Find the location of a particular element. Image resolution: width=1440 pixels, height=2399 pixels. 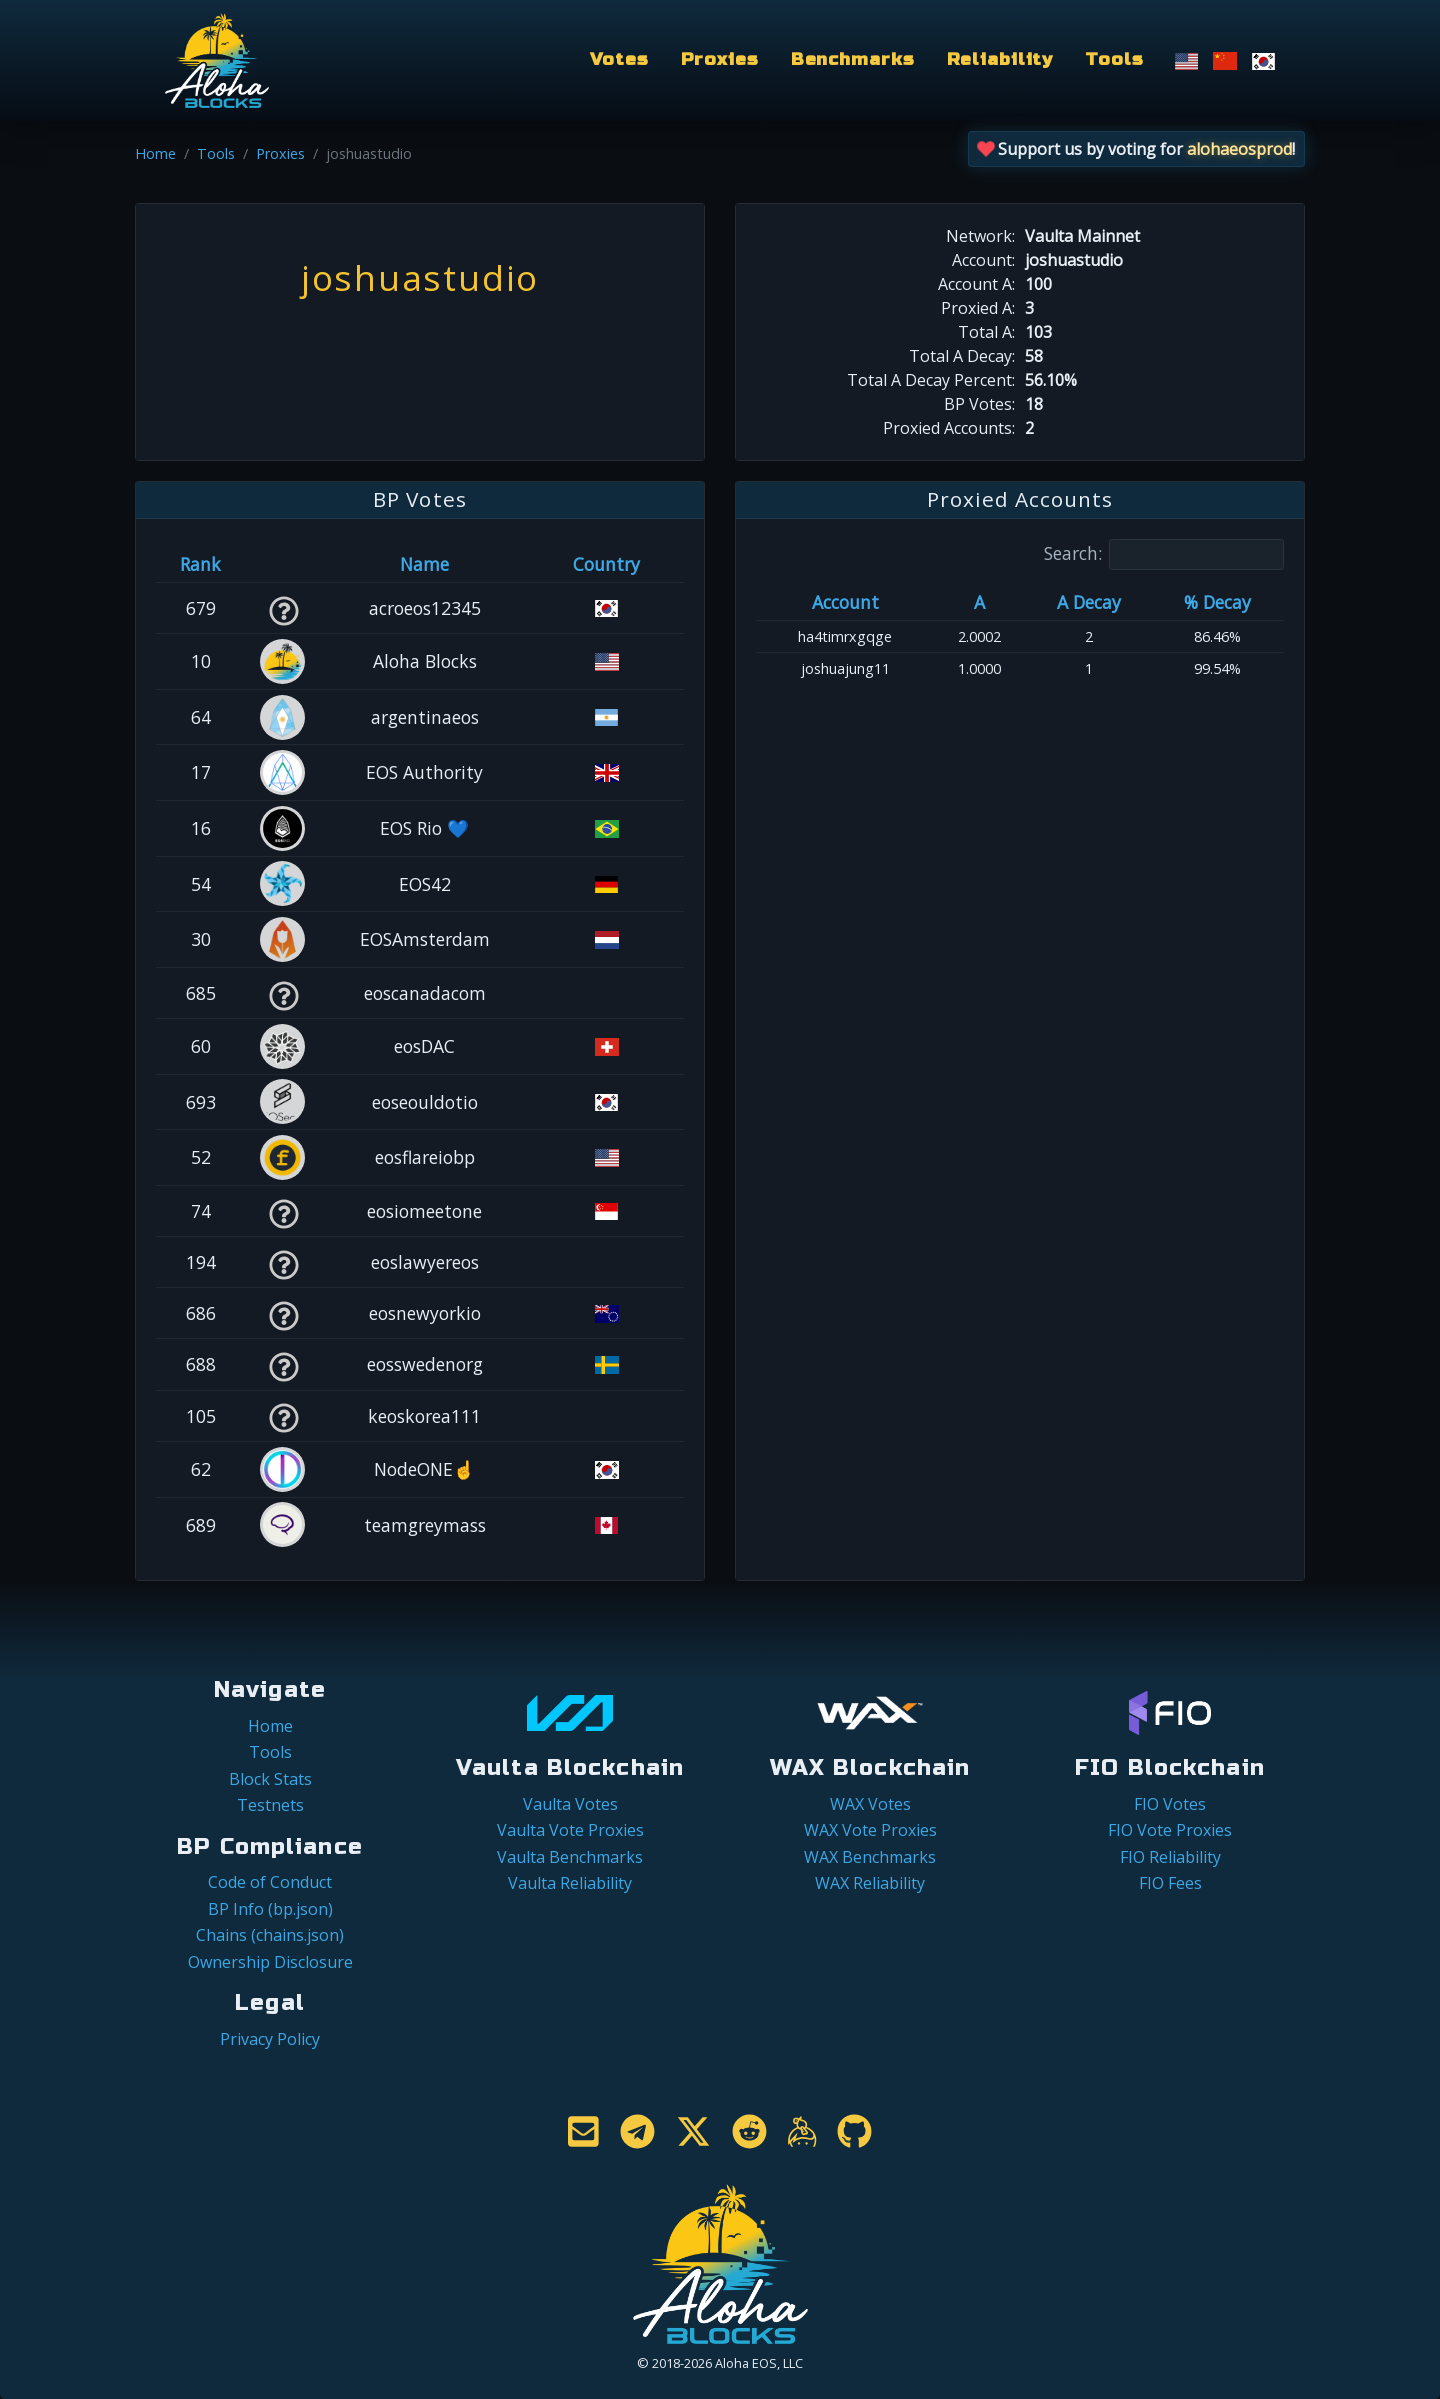

WAX Vote Proxies is located at coordinates (870, 1830).